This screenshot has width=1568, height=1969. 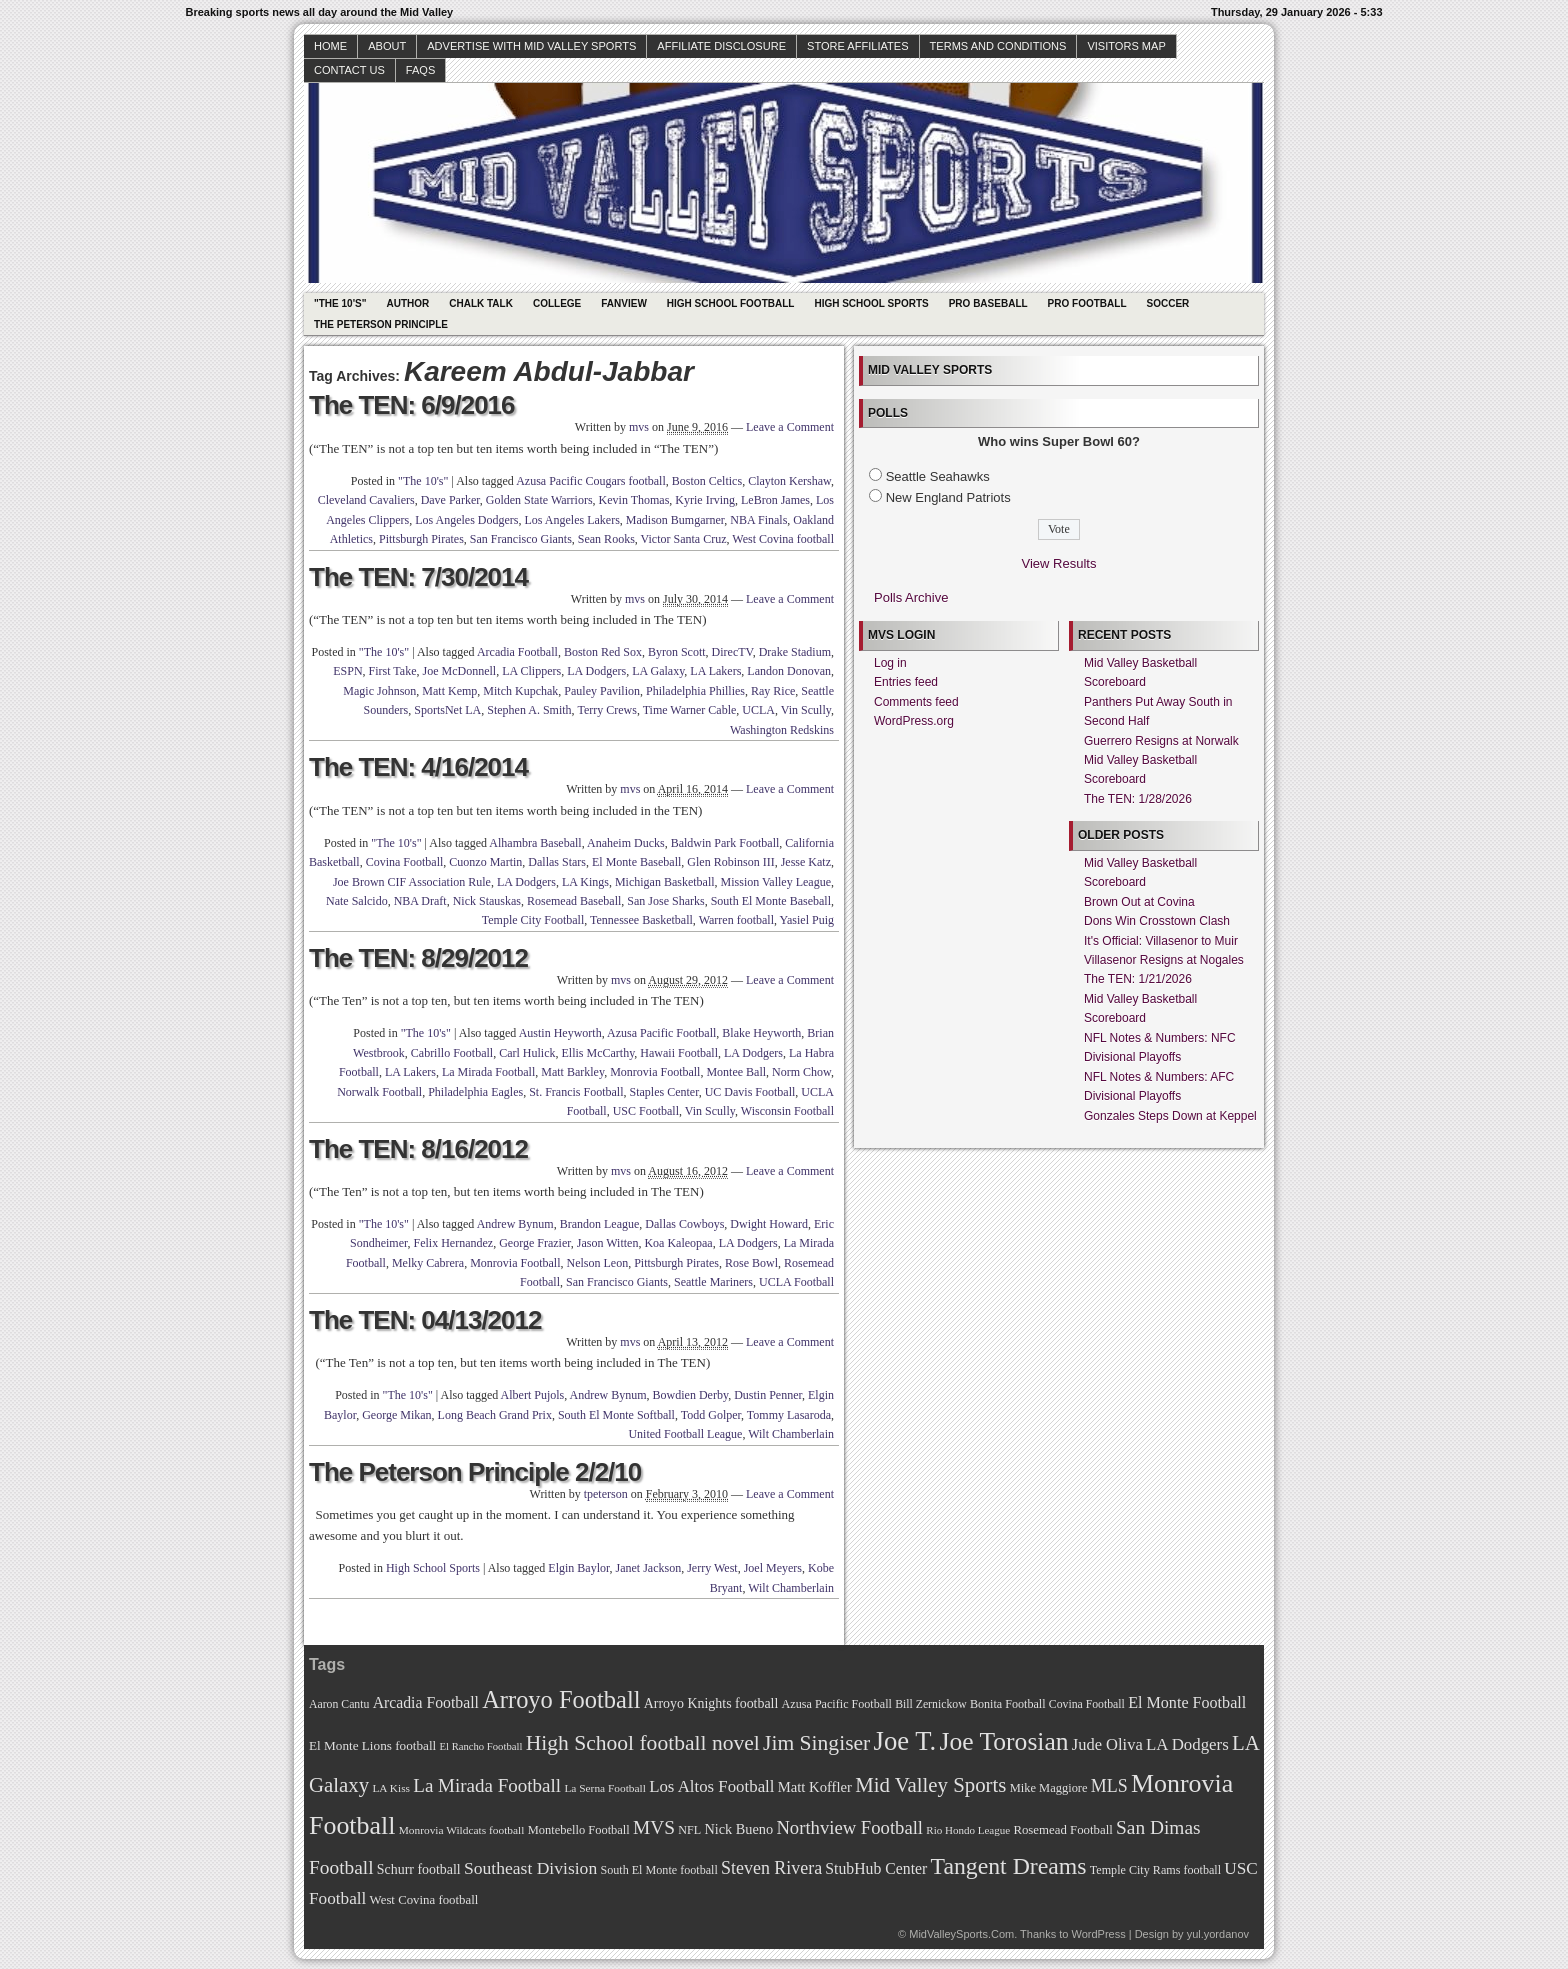 I want to click on SportsNet LA, so click(x=447, y=710).